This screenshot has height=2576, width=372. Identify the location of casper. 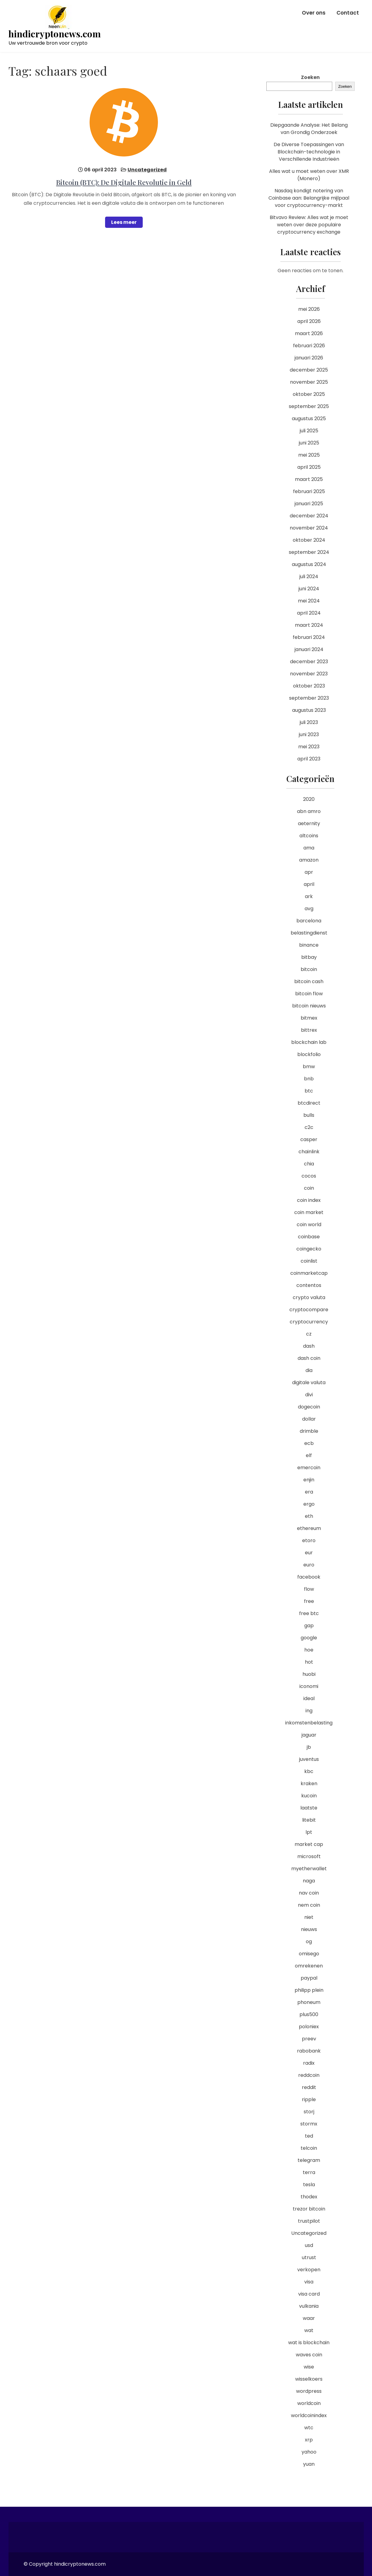
(308, 1139).